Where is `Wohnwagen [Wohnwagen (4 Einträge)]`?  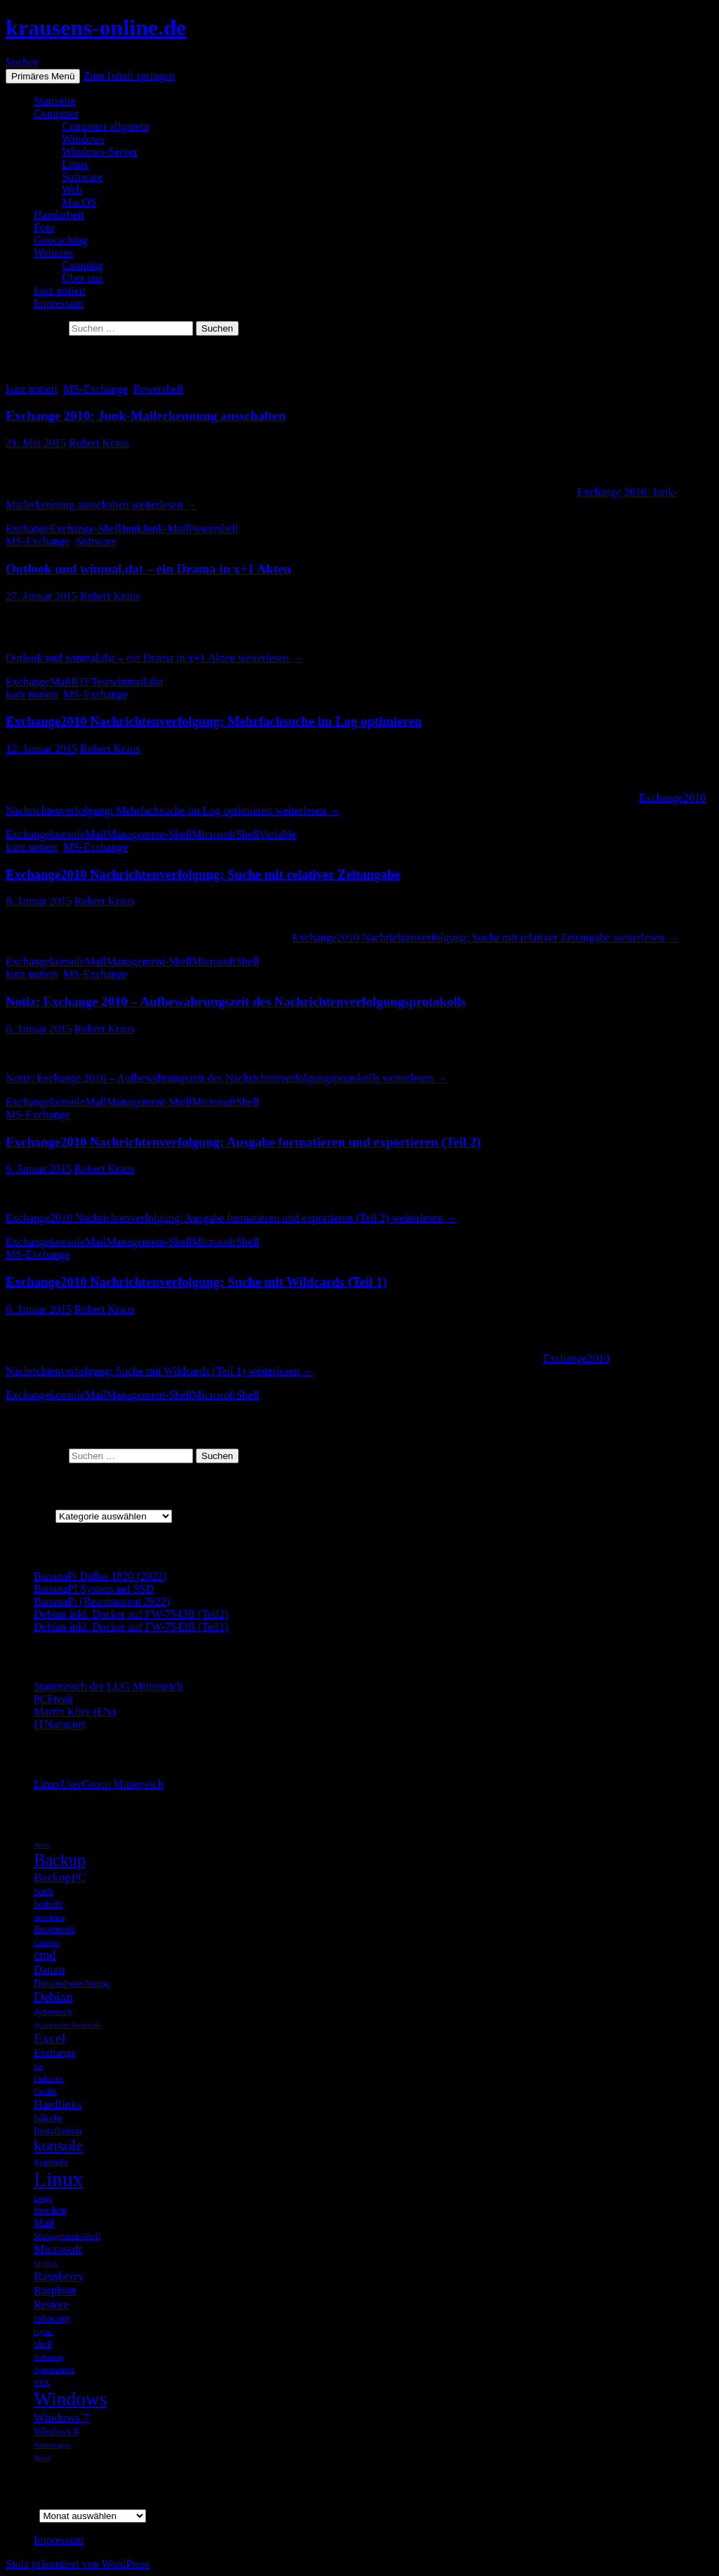
Wohnwagen [Wohnwagen (4 Einträge)] is located at coordinates (52, 2445).